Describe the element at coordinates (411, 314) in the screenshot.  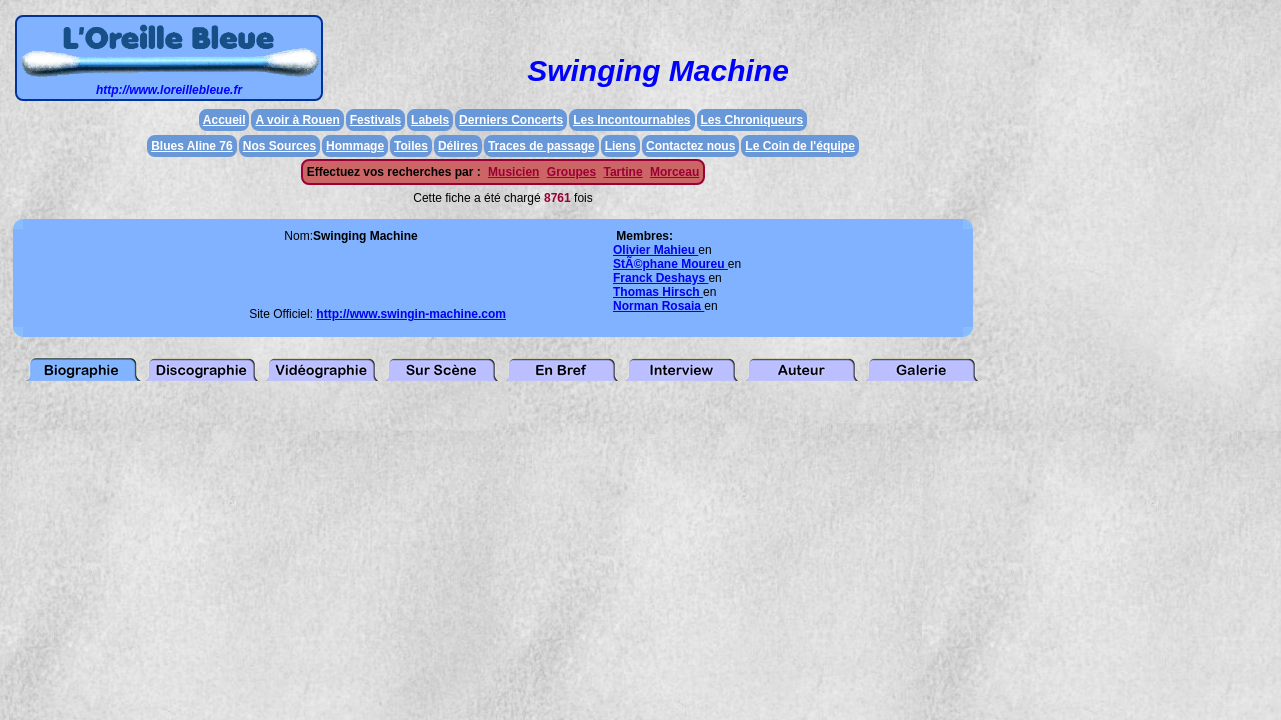
I see `http://www.swingin-machine.com` at that location.